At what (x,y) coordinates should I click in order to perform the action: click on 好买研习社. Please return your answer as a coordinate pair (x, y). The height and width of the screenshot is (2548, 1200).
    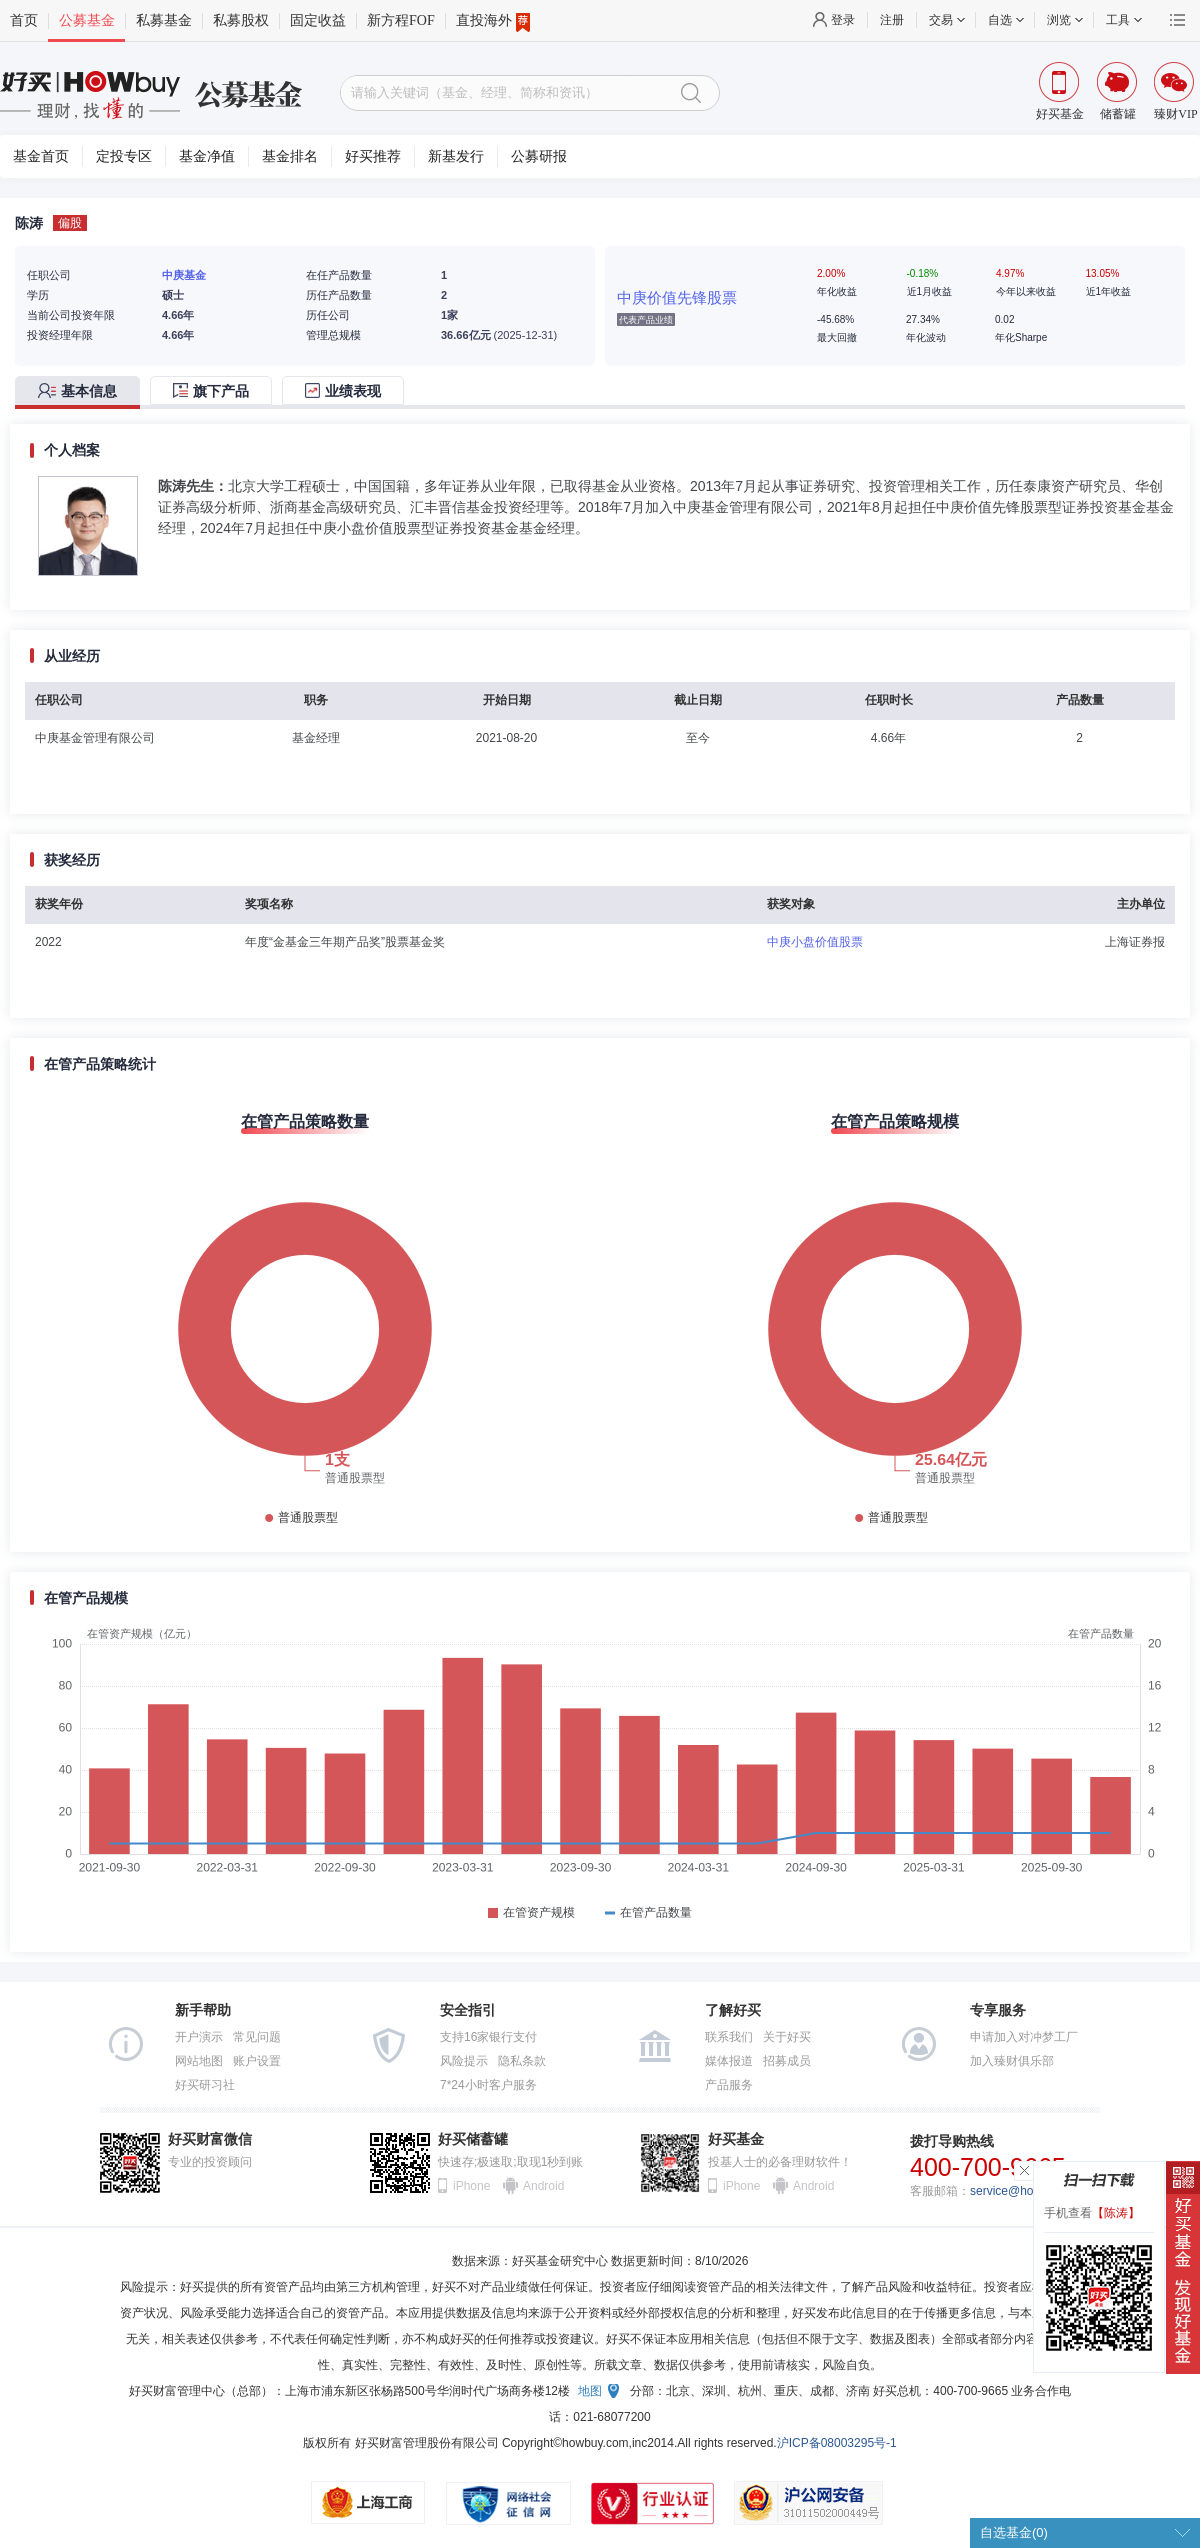
    Looking at the image, I should click on (205, 2085).